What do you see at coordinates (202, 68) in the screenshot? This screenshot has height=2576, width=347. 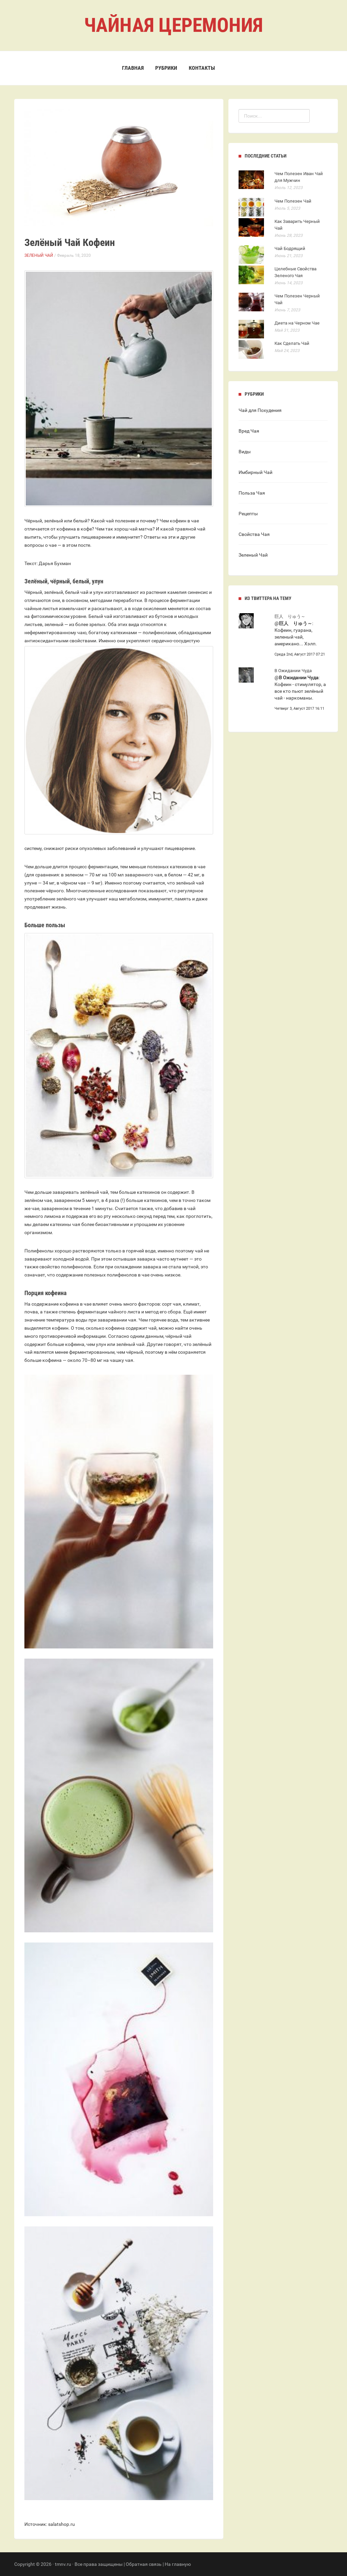 I see `Контакты` at bounding box center [202, 68].